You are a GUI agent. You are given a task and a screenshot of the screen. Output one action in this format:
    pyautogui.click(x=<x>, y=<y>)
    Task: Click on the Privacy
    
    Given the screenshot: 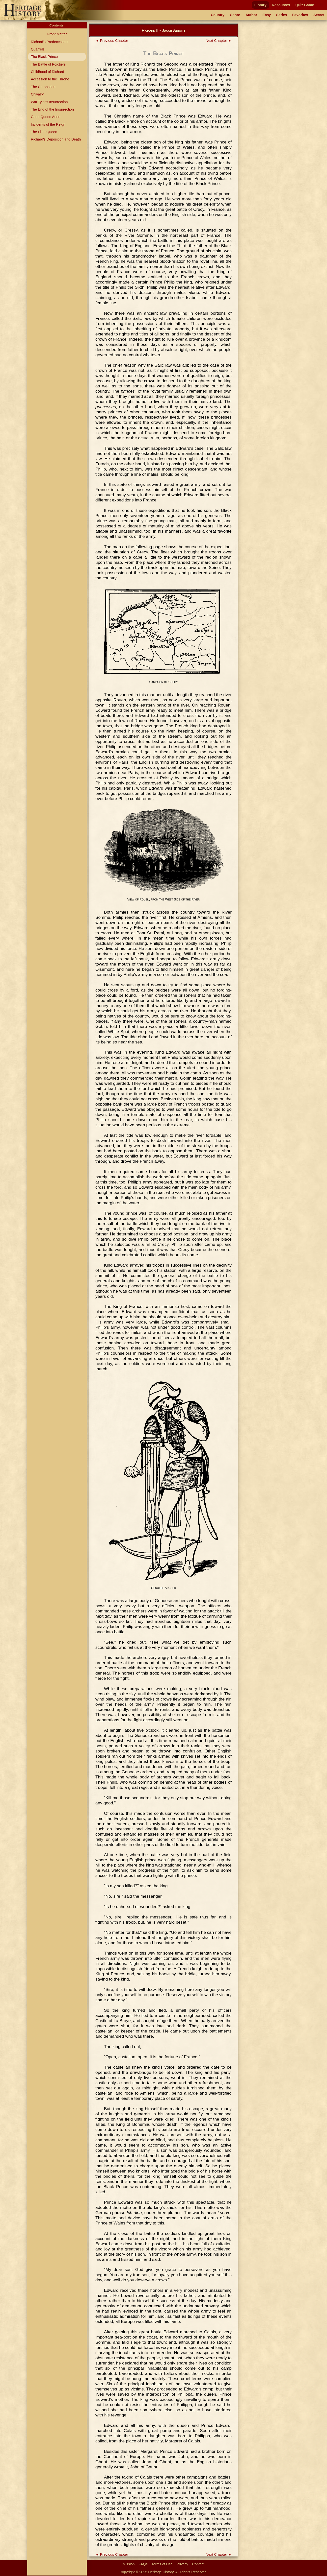 What is the action you would take?
    pyautogui.click(x=182, y=2564)
    